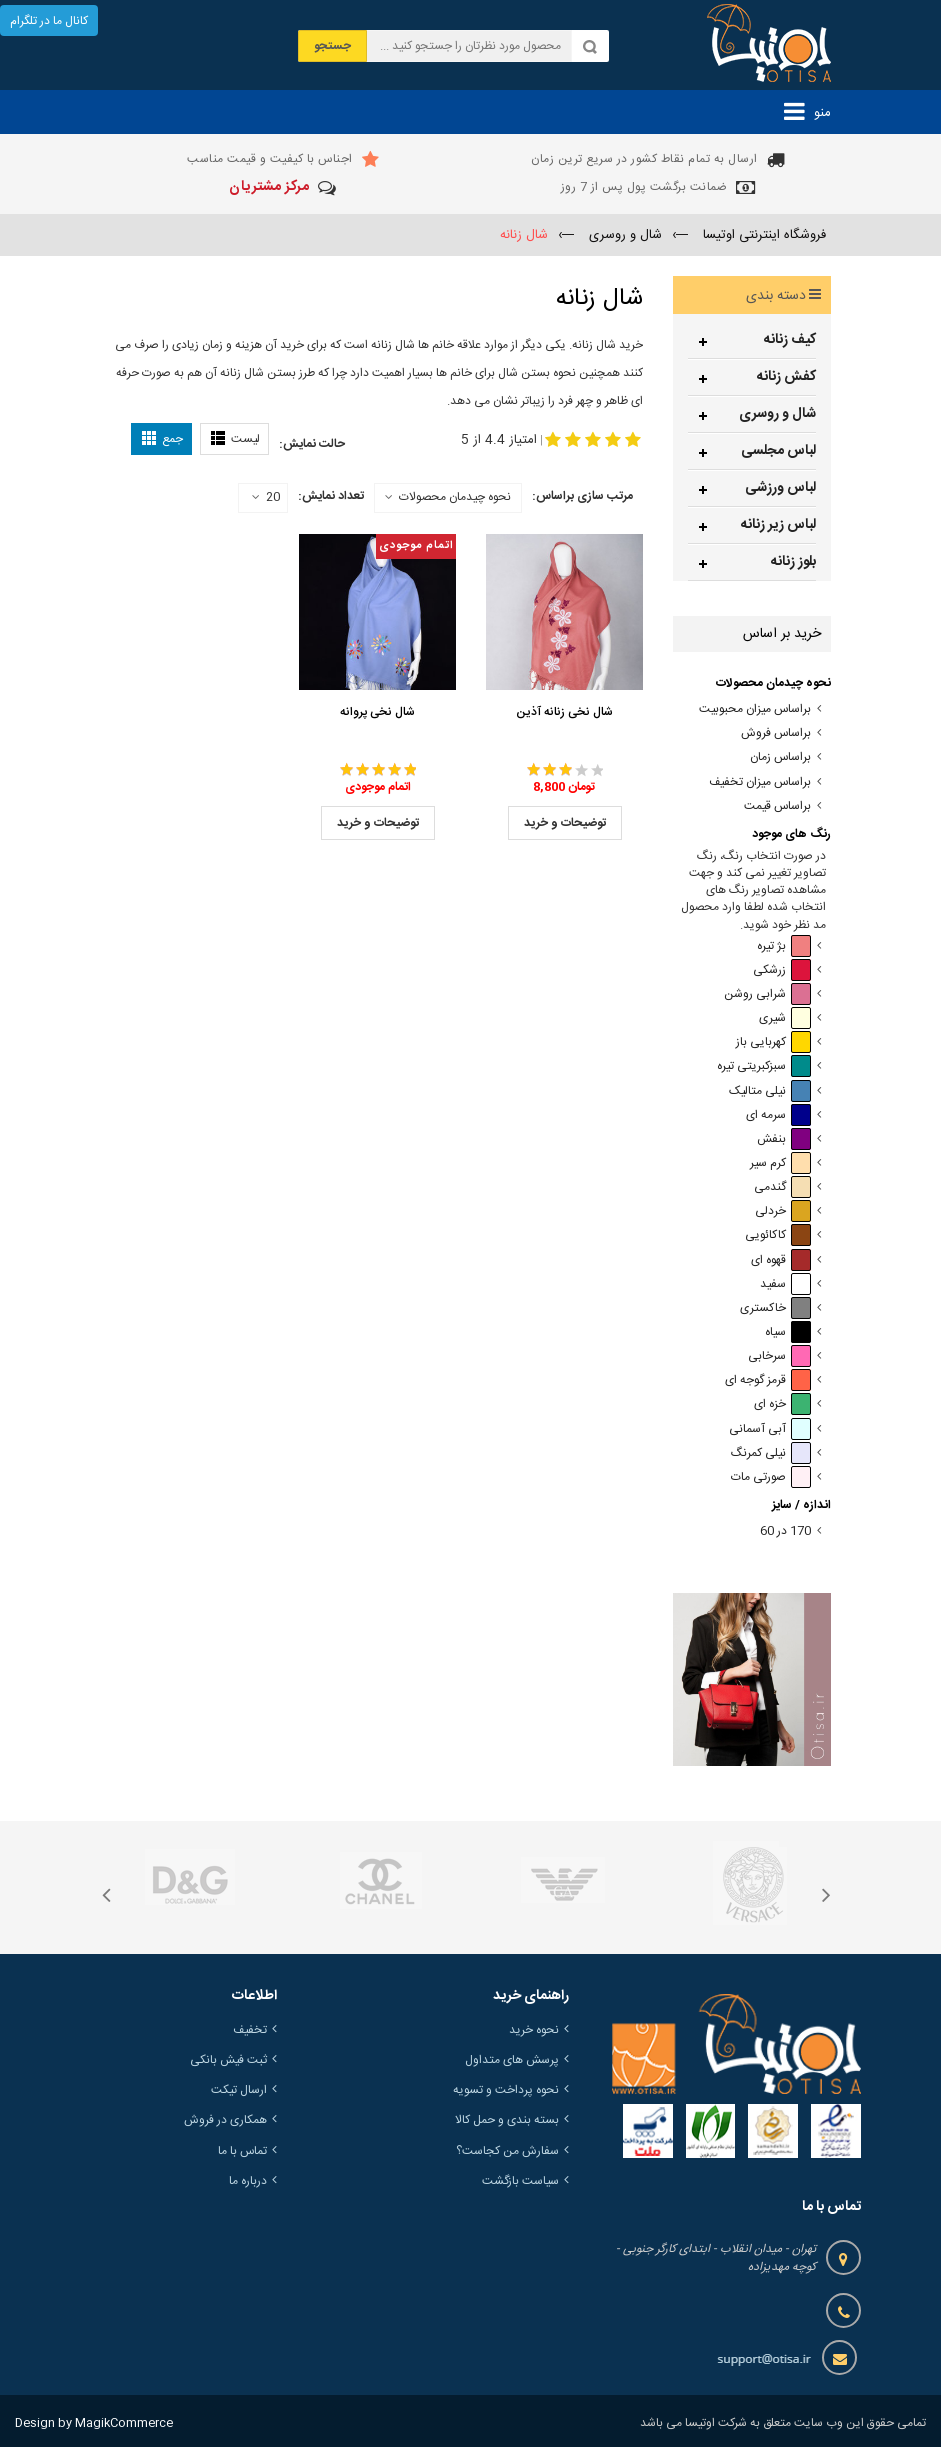  I want to click on تعداد نمایش:, so click(331, 496).